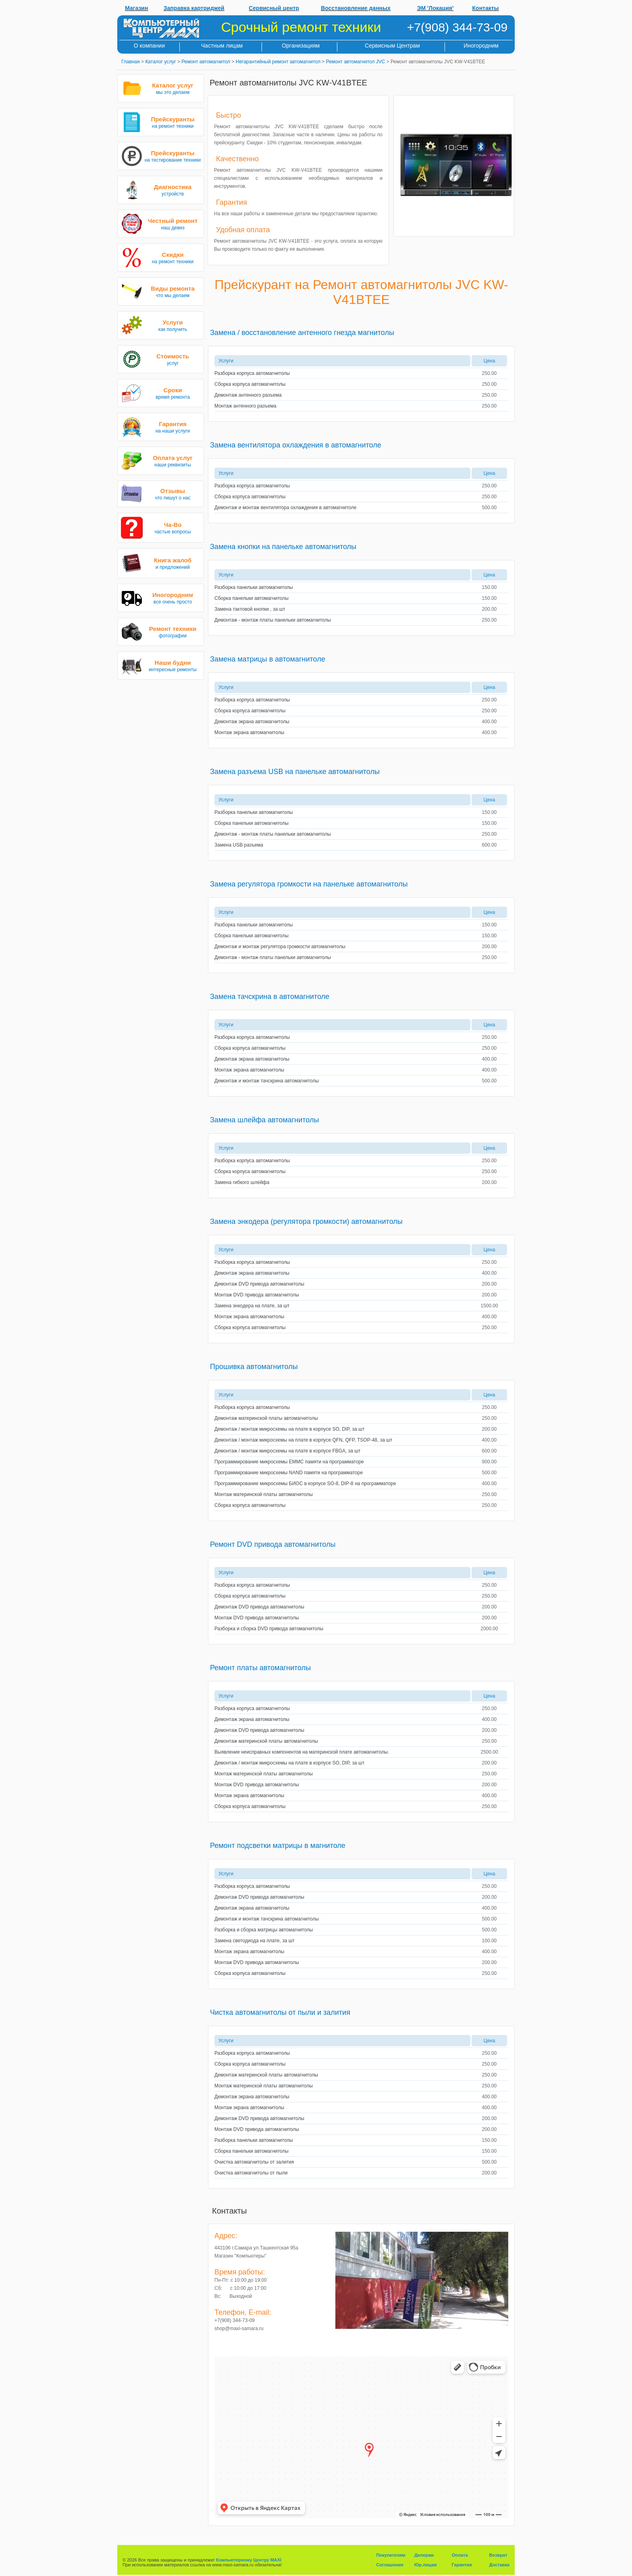  I want to click on Замена / восстановление антенного гнезда магнитолы, so click(302, 333).